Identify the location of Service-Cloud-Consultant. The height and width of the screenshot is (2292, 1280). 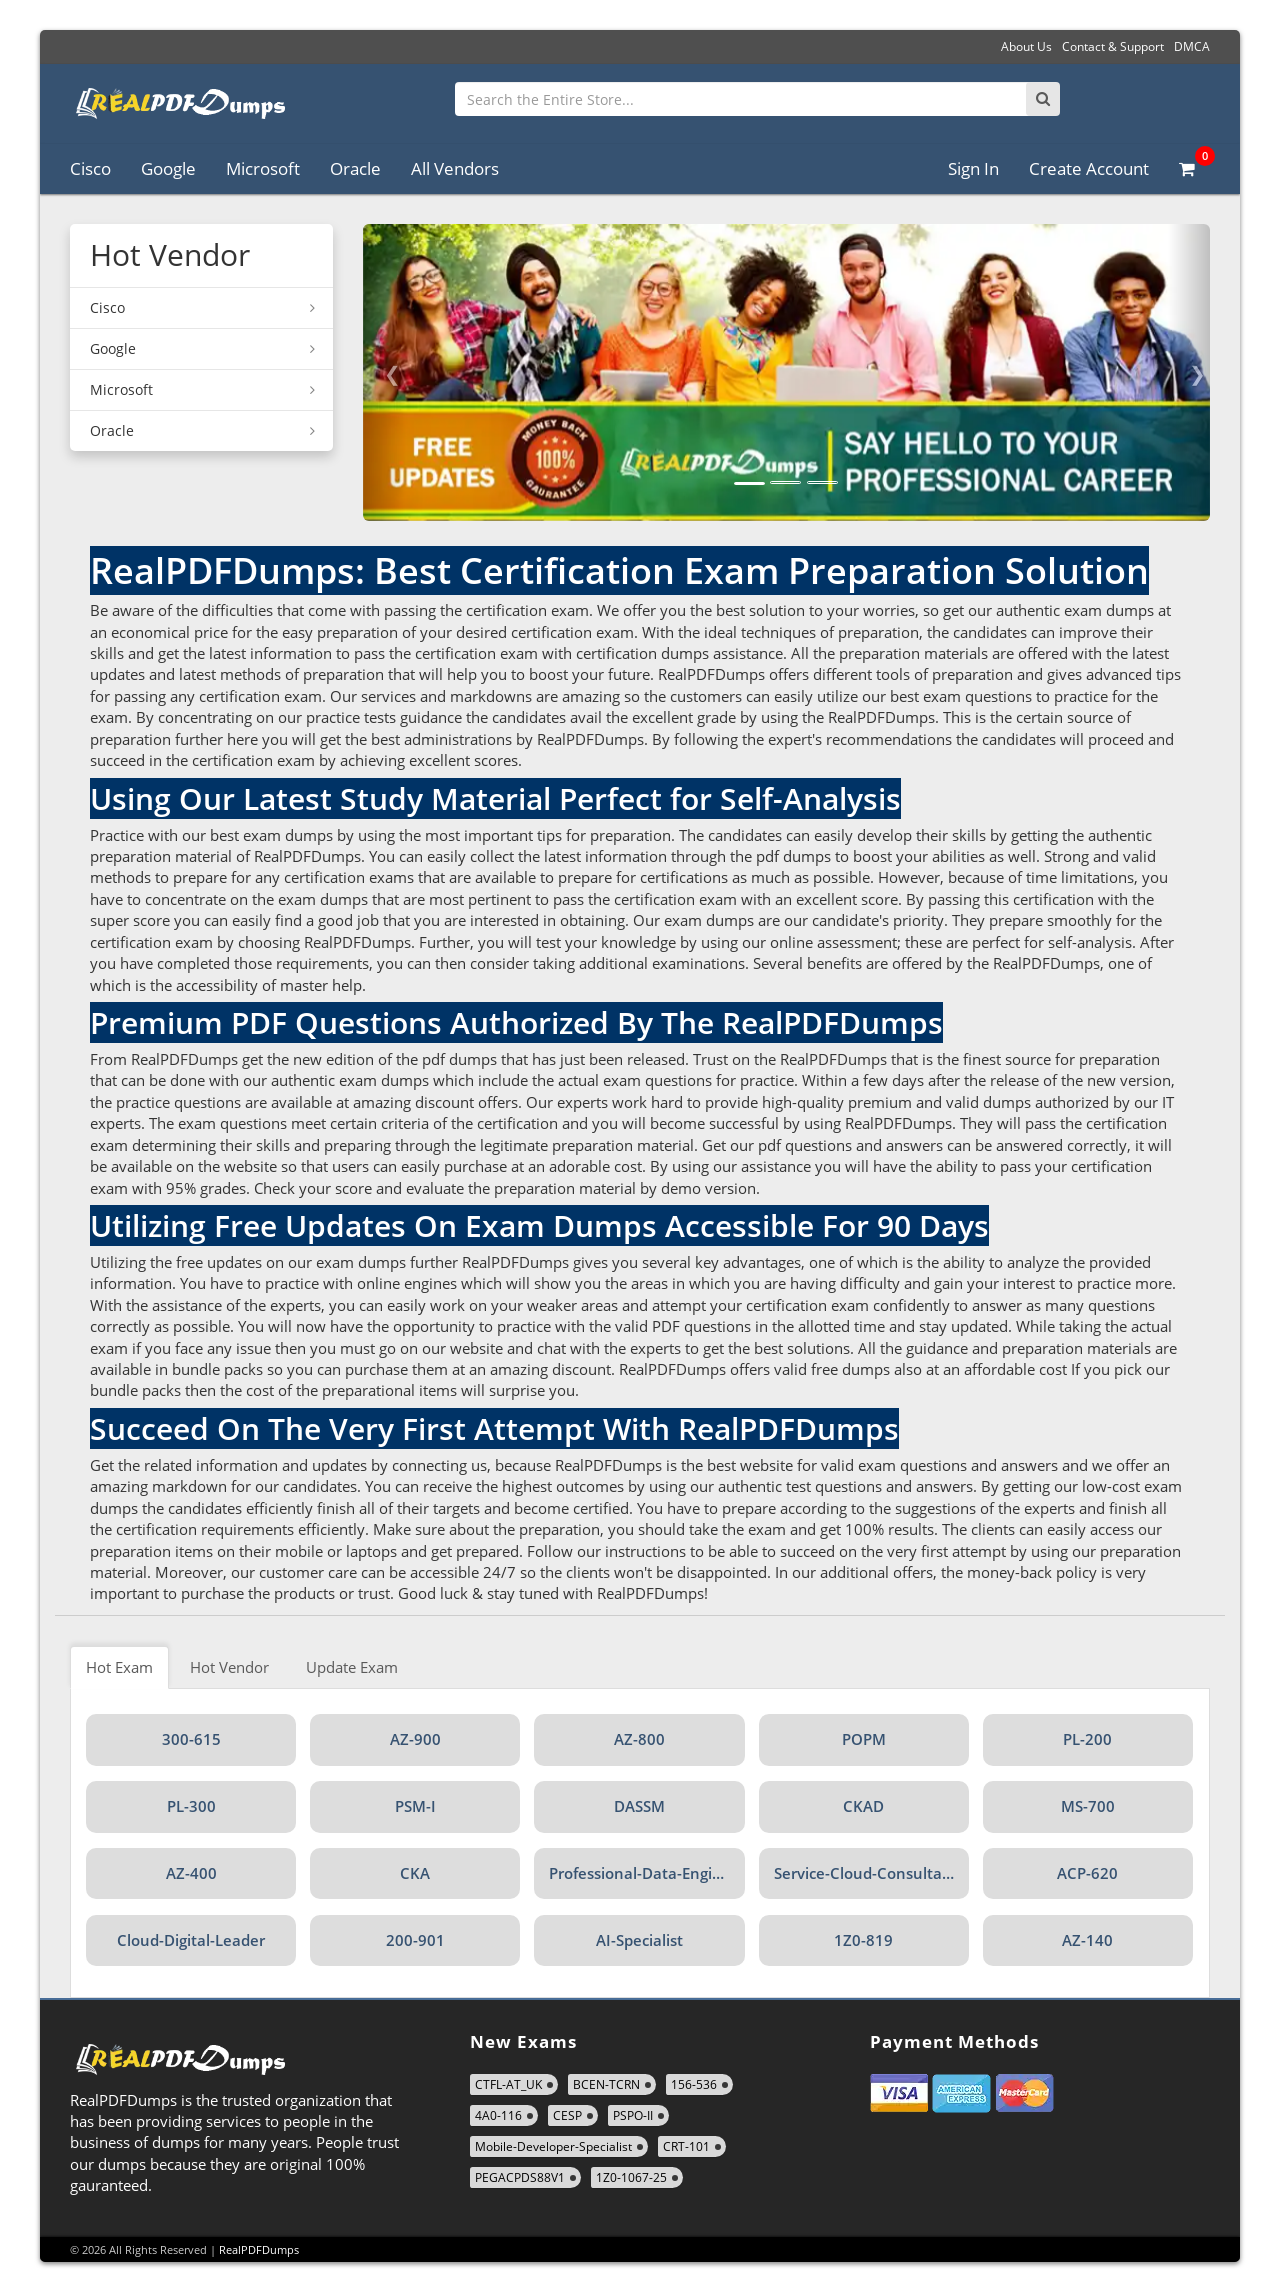
(866, 1873).